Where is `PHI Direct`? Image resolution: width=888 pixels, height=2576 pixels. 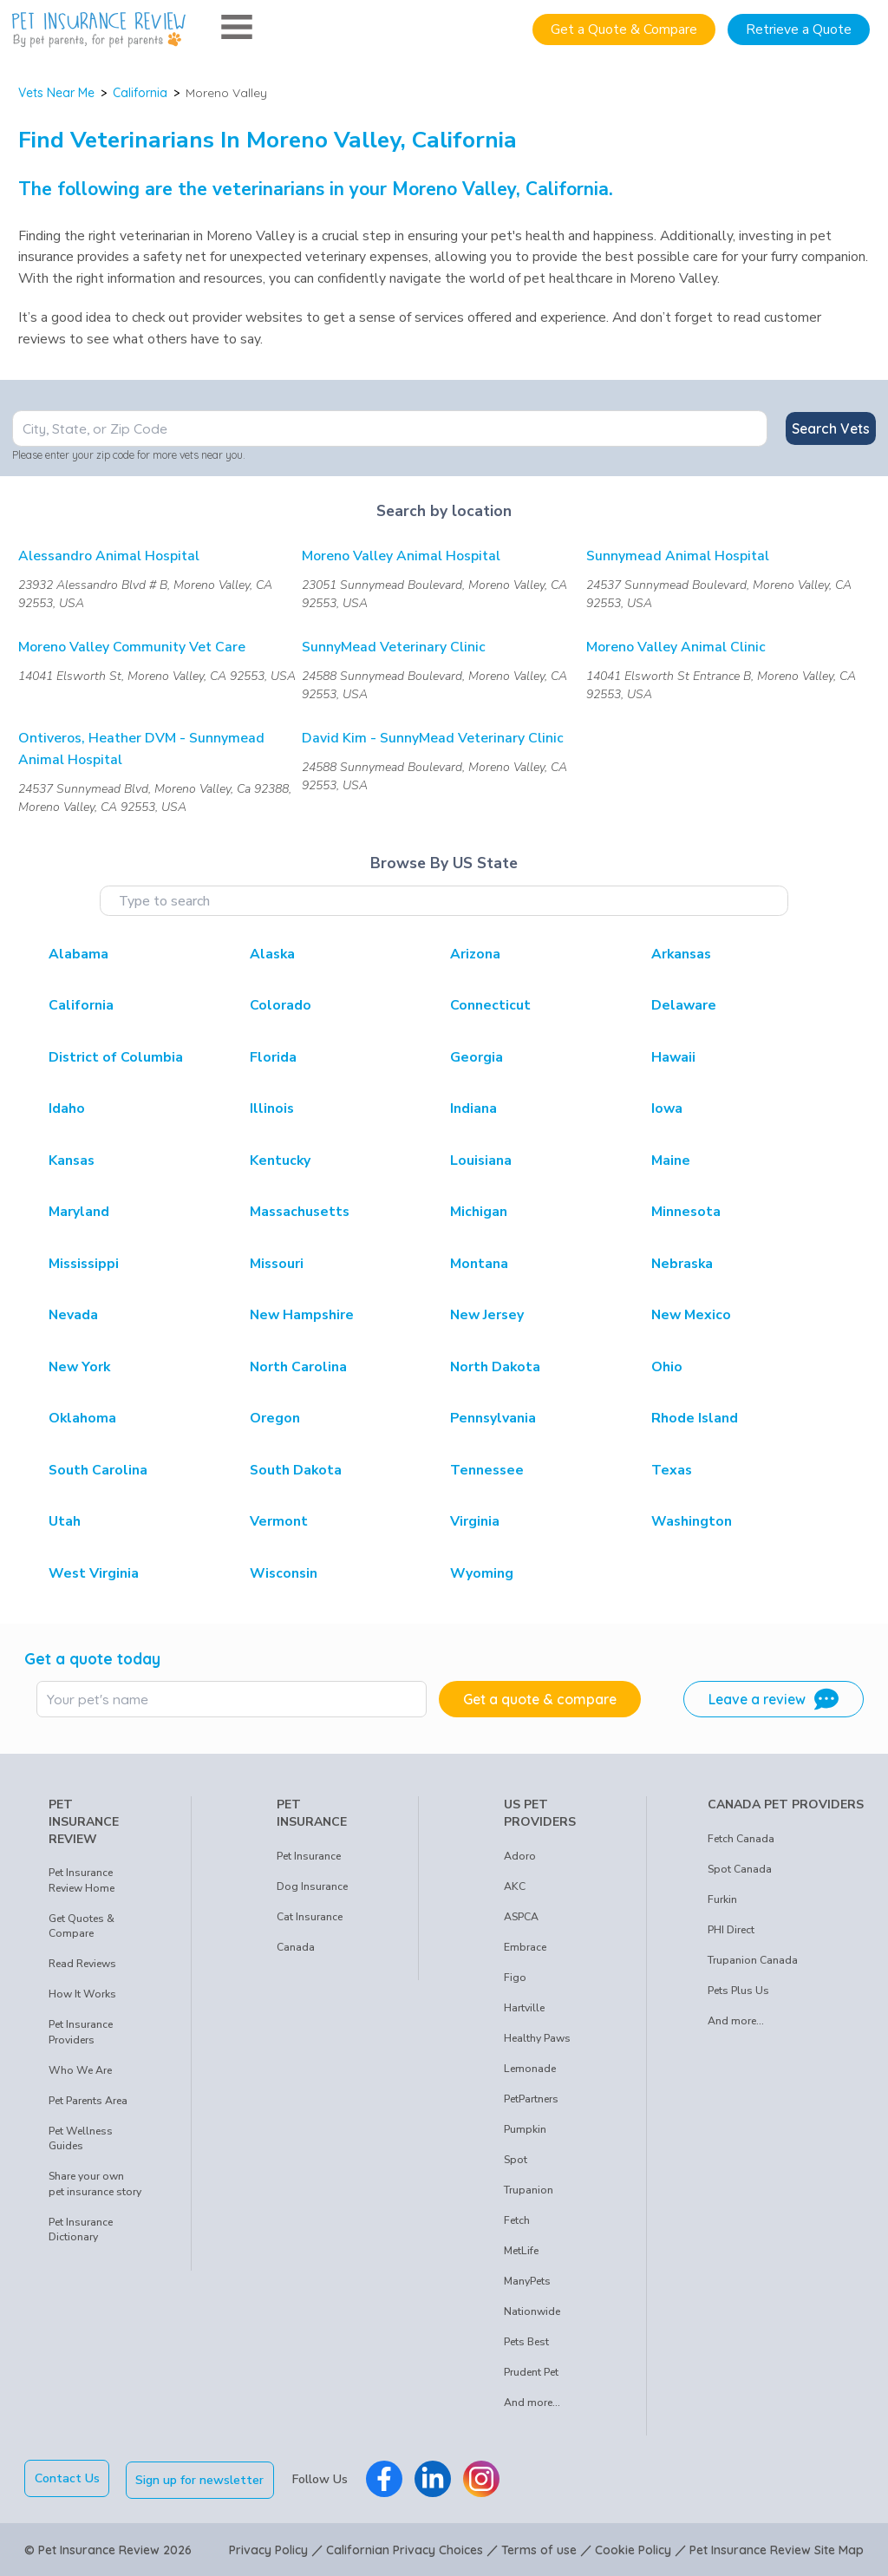 PHI Direct is located at coordinates (731, 1930).